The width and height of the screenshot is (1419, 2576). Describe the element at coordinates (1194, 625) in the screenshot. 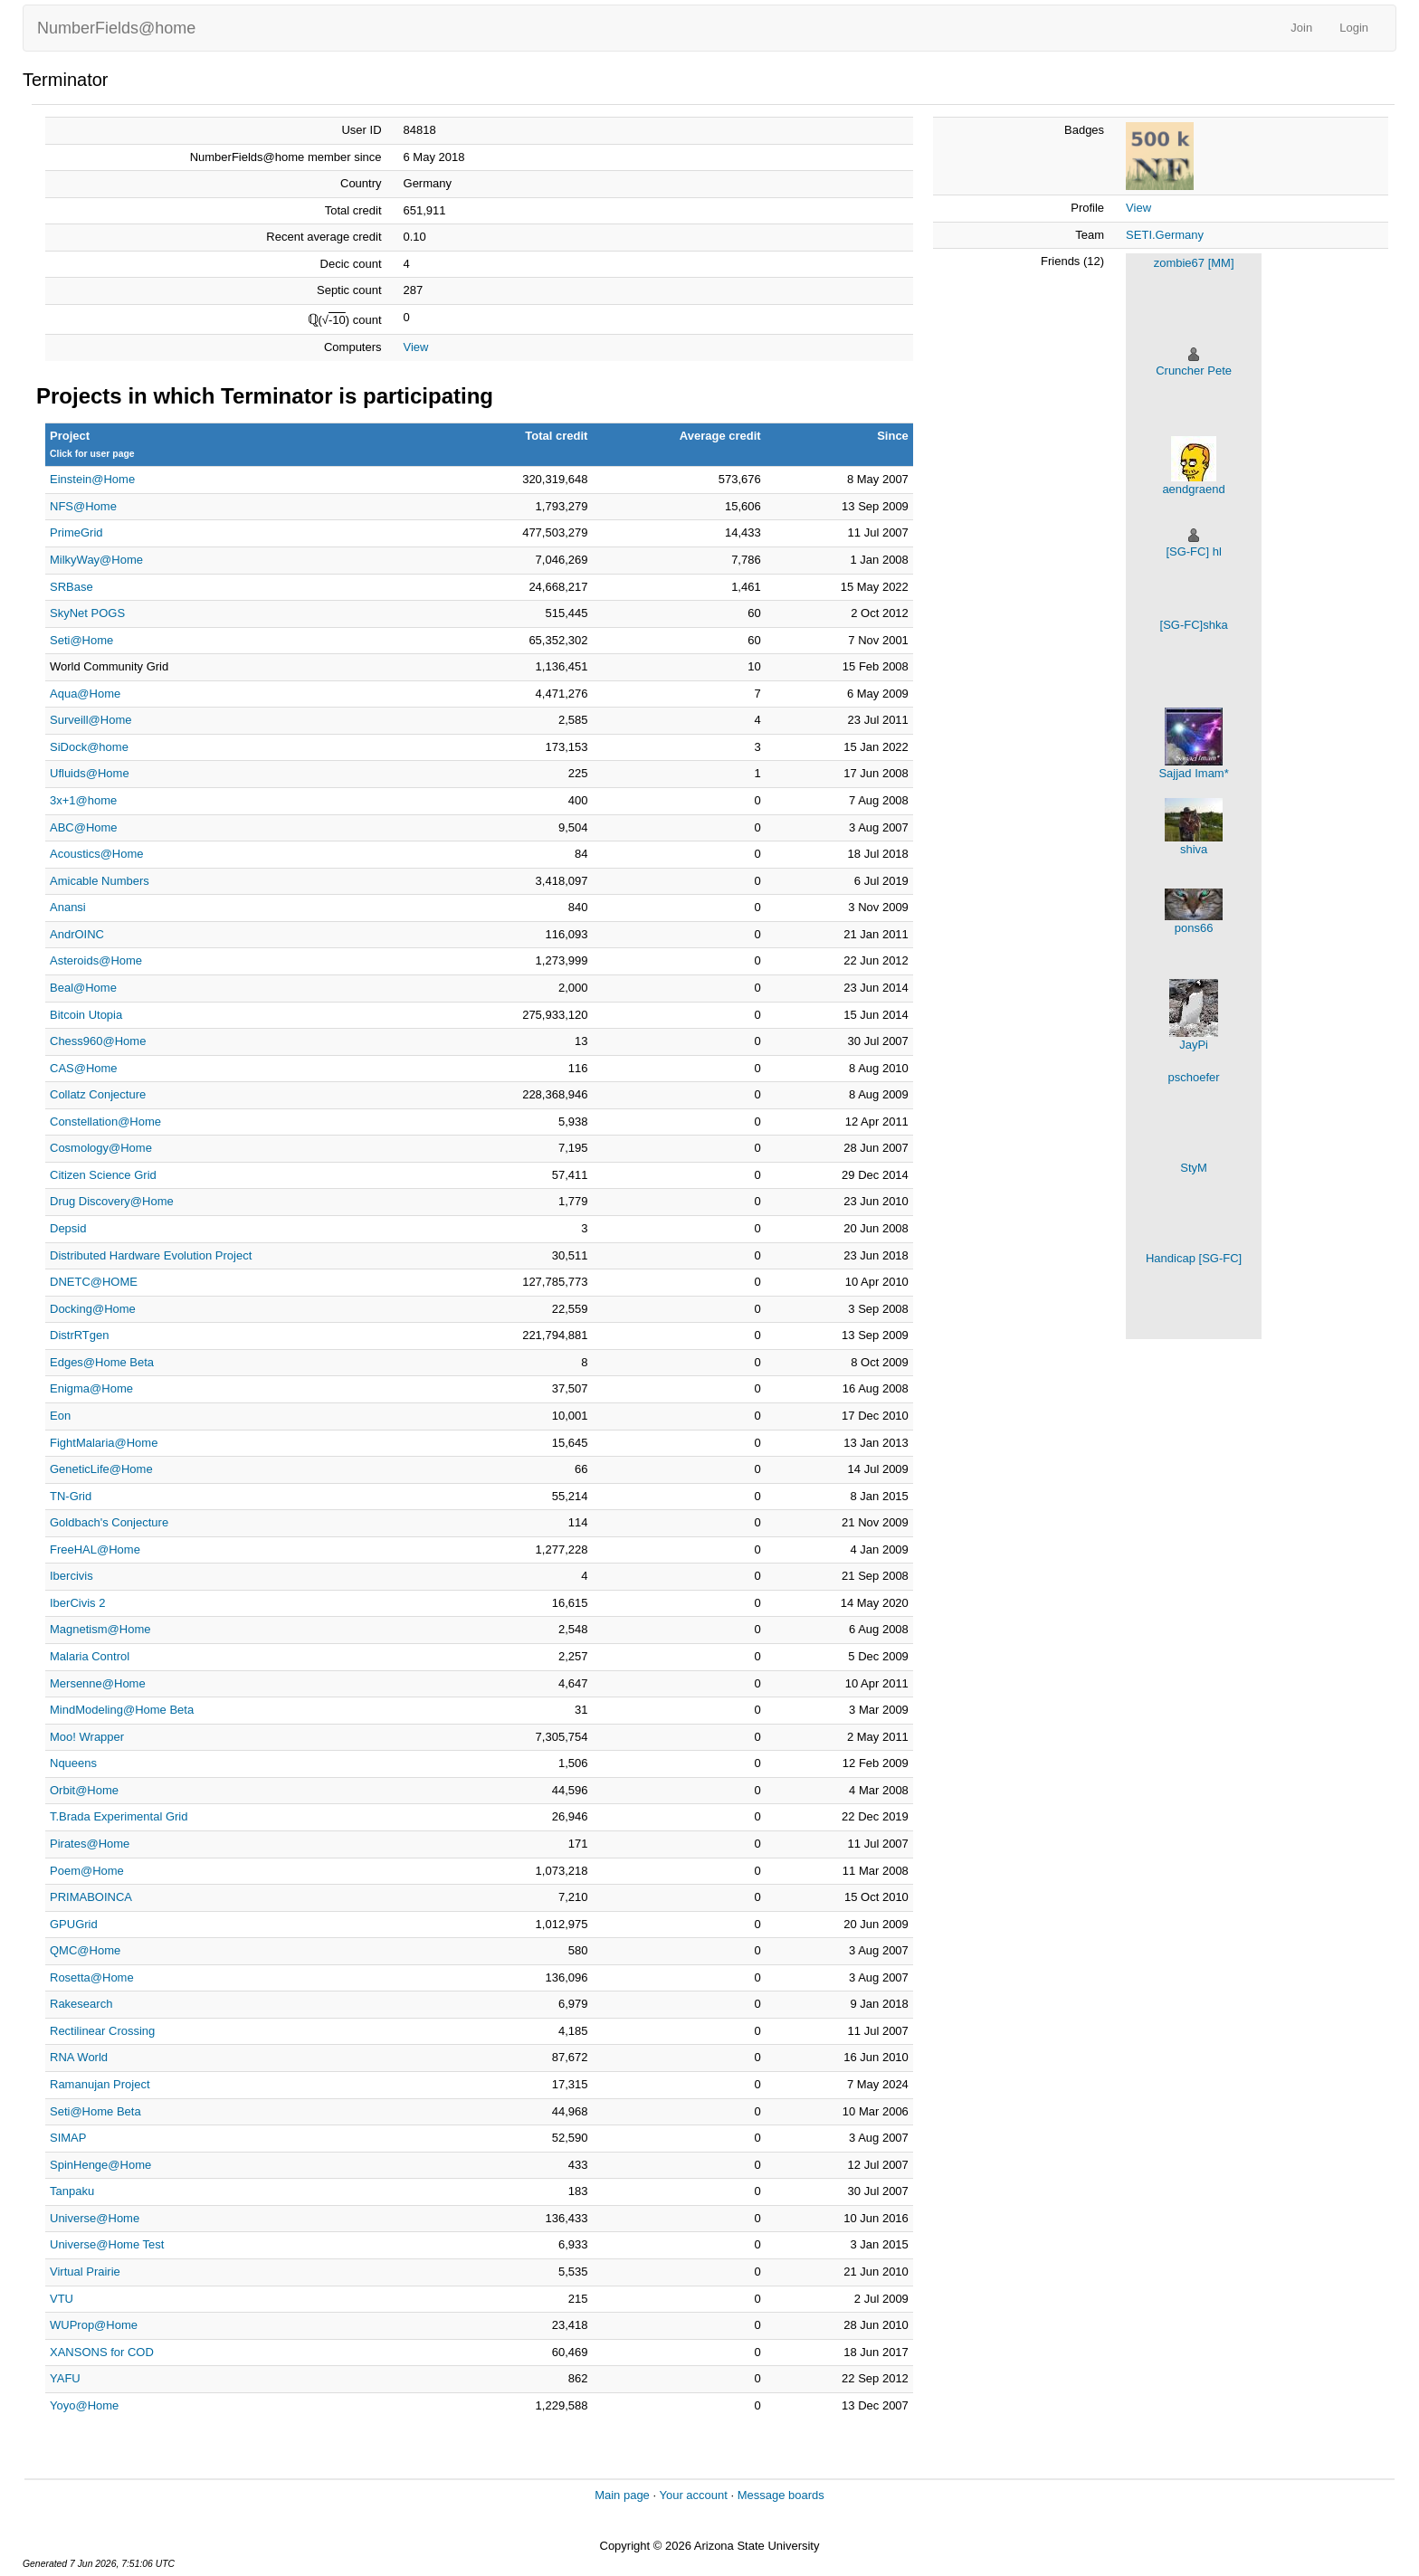

I see `[SG-FC]shka` at that location.